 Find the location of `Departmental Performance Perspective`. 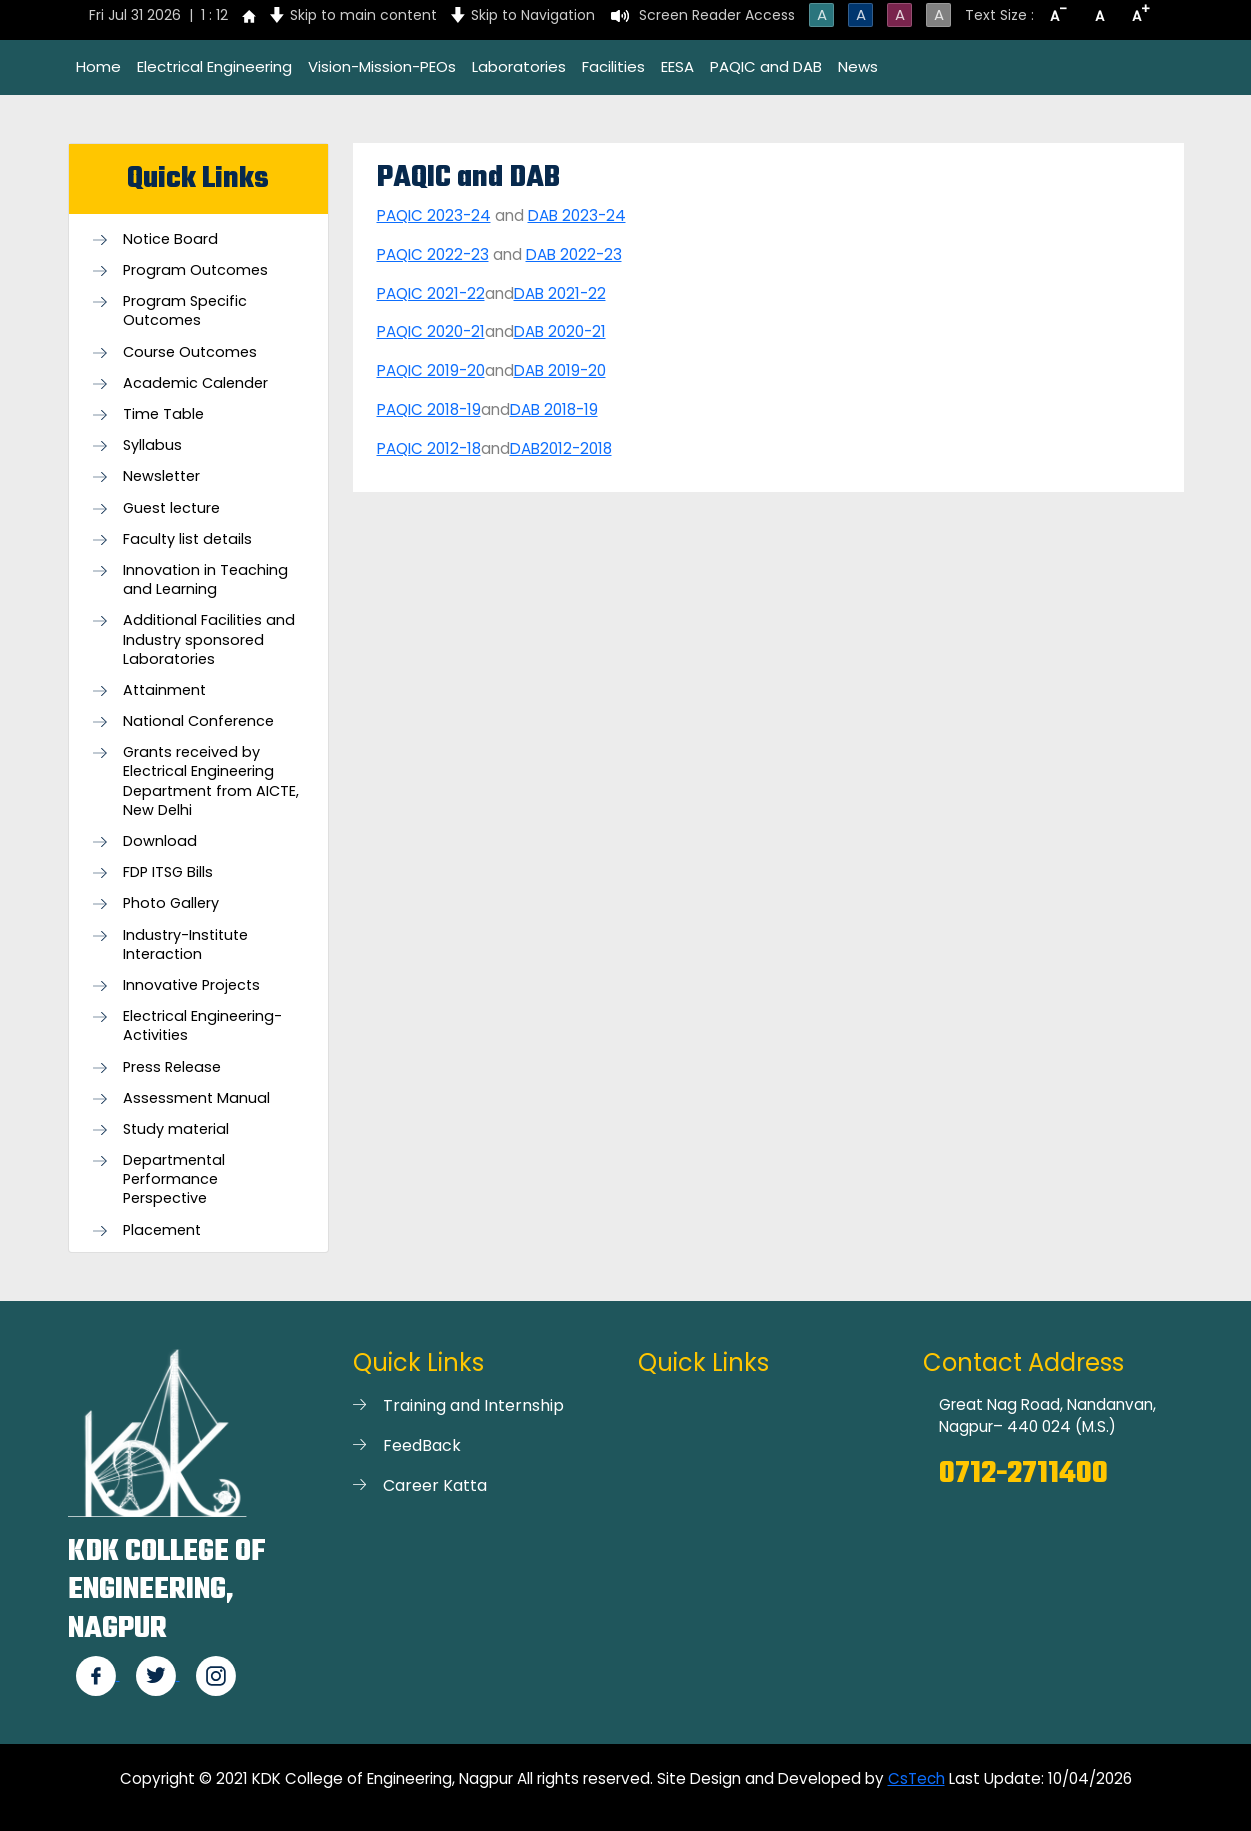

Departmental Performance Perspective is located at coordinates (174, 1179).